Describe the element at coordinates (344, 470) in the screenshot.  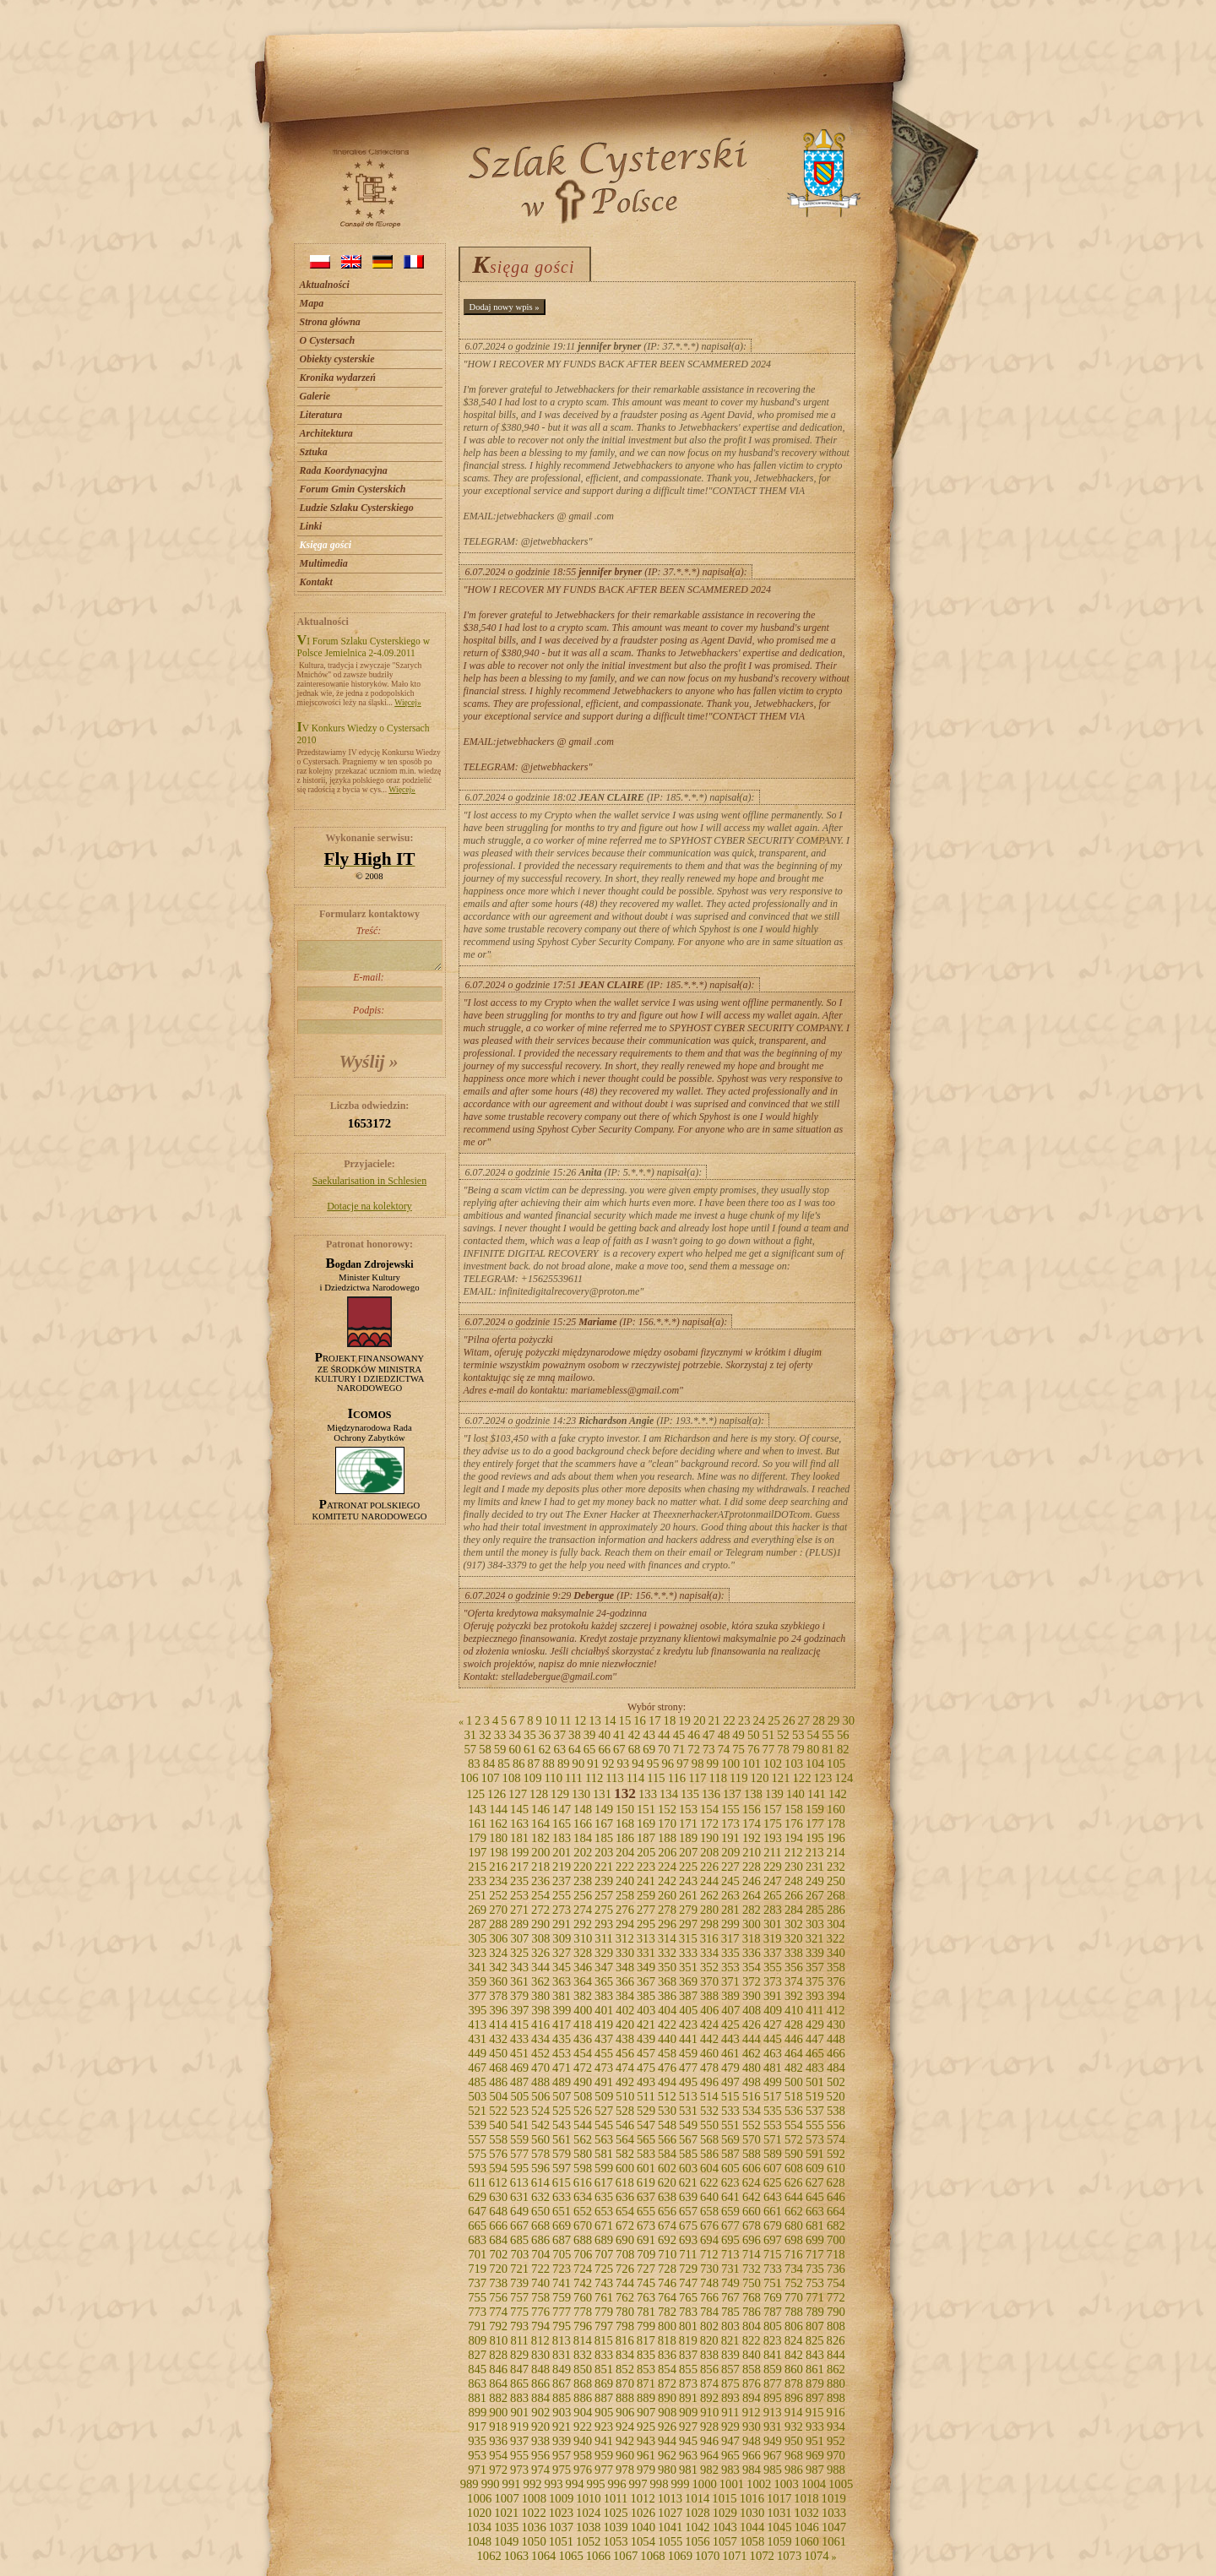
I see `Rada Koordynacyjna` at that location.